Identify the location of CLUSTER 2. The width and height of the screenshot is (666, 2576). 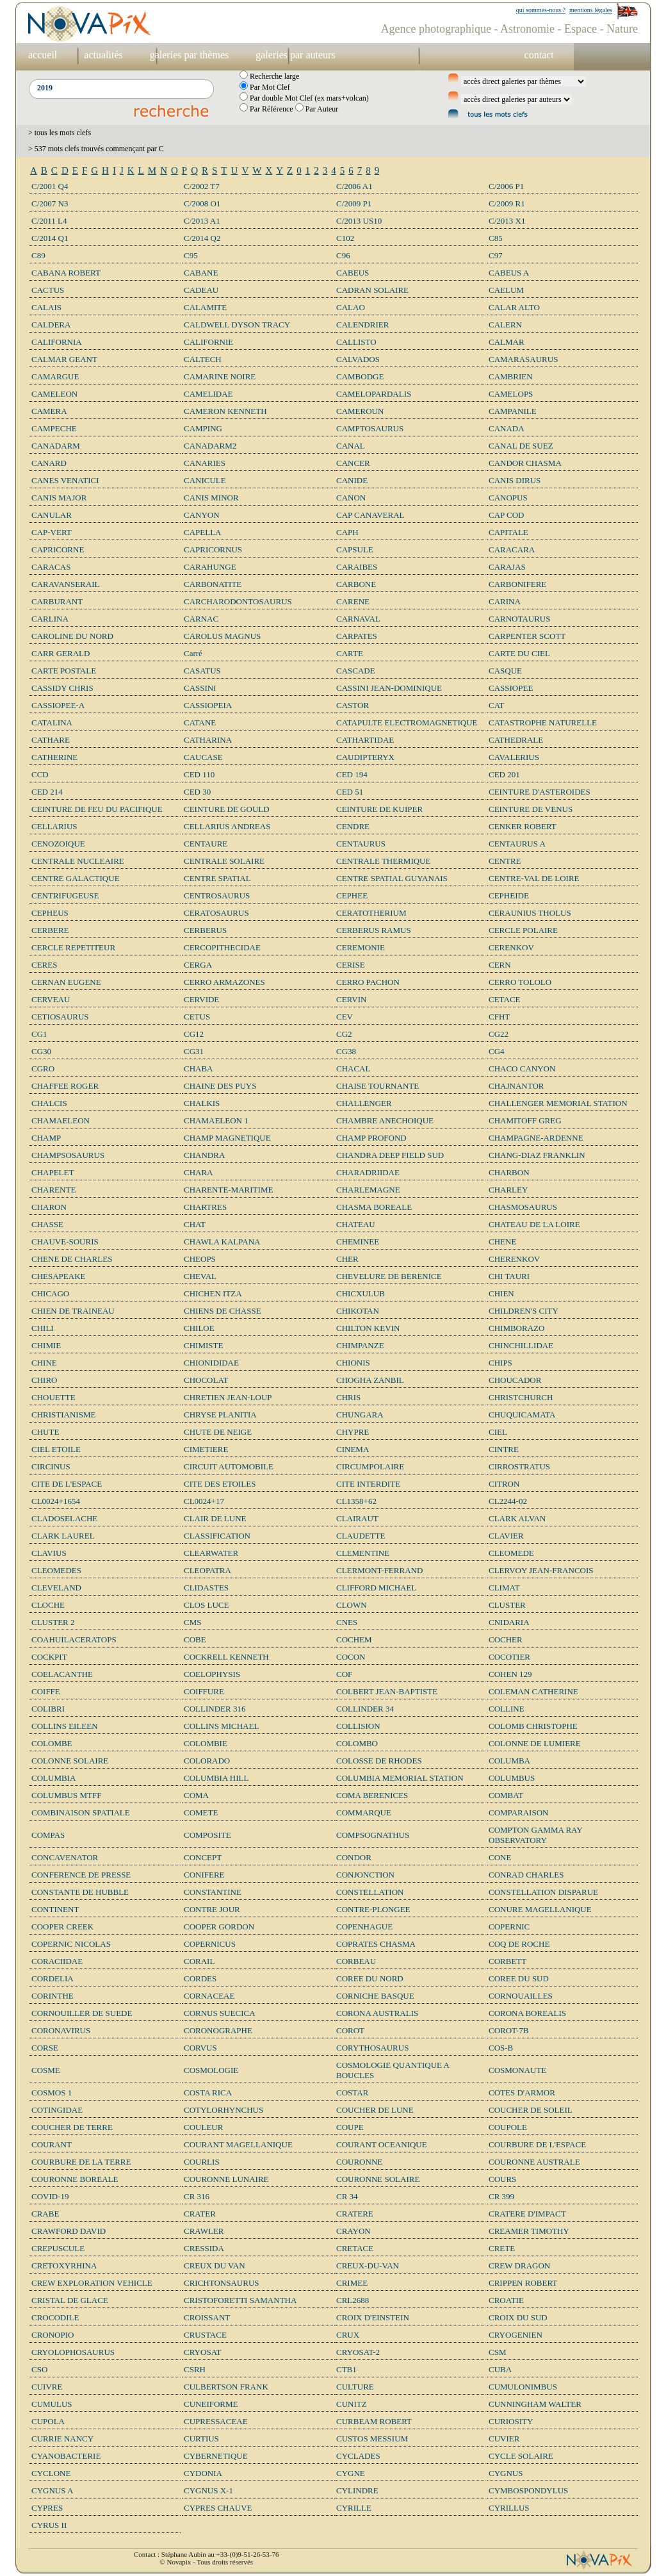
(53, 1622).